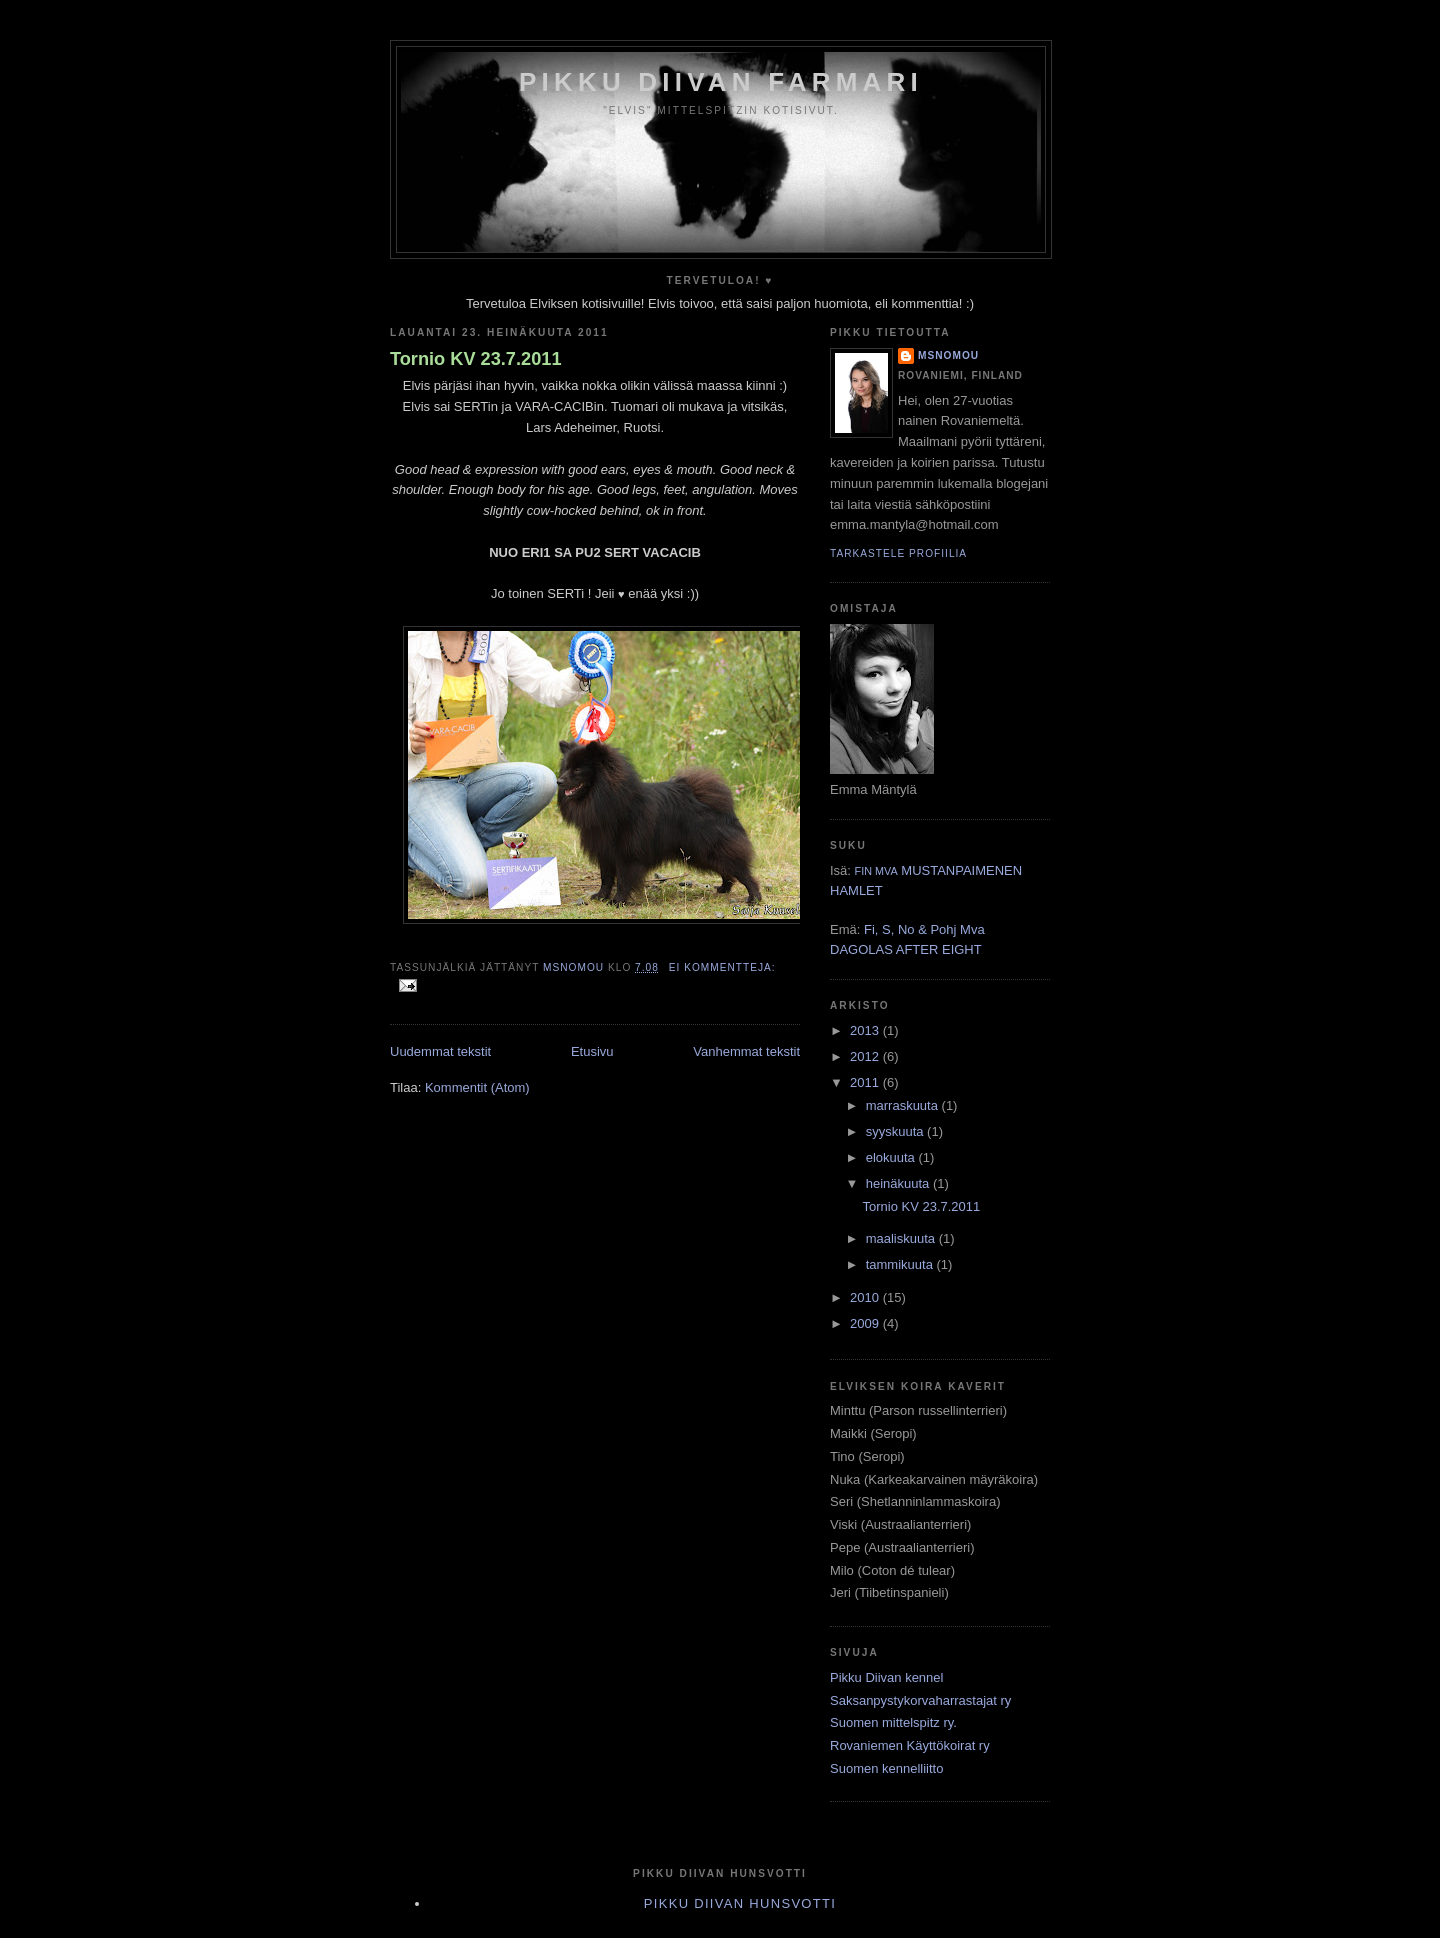 This screenshot has height=1938, width=1440. What do you see at coordinates (721, 82) in the screenshot?
I see `Pikku Diivan Farmari` at bounding box center [721, 82].